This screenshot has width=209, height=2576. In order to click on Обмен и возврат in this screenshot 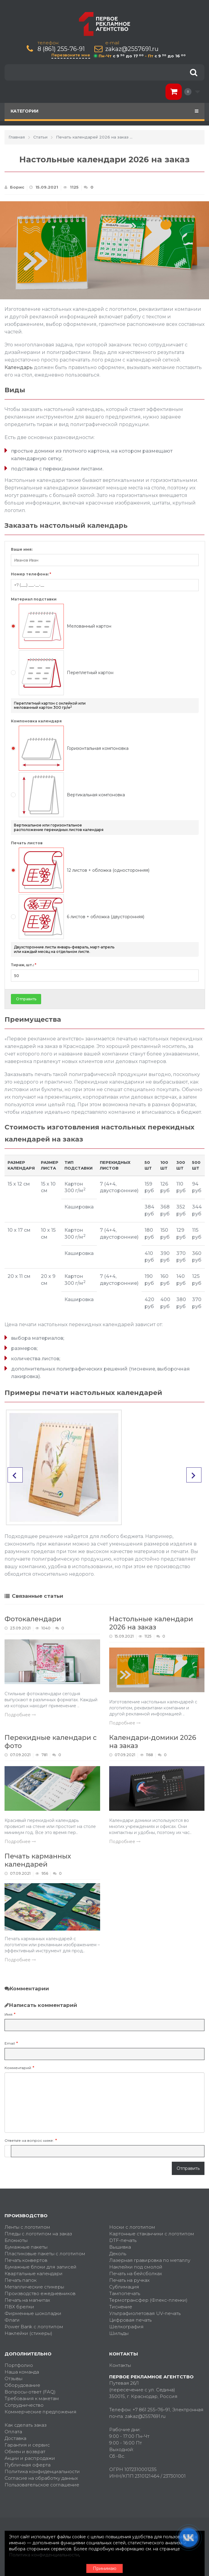, I will do `click(25, 2451)`.